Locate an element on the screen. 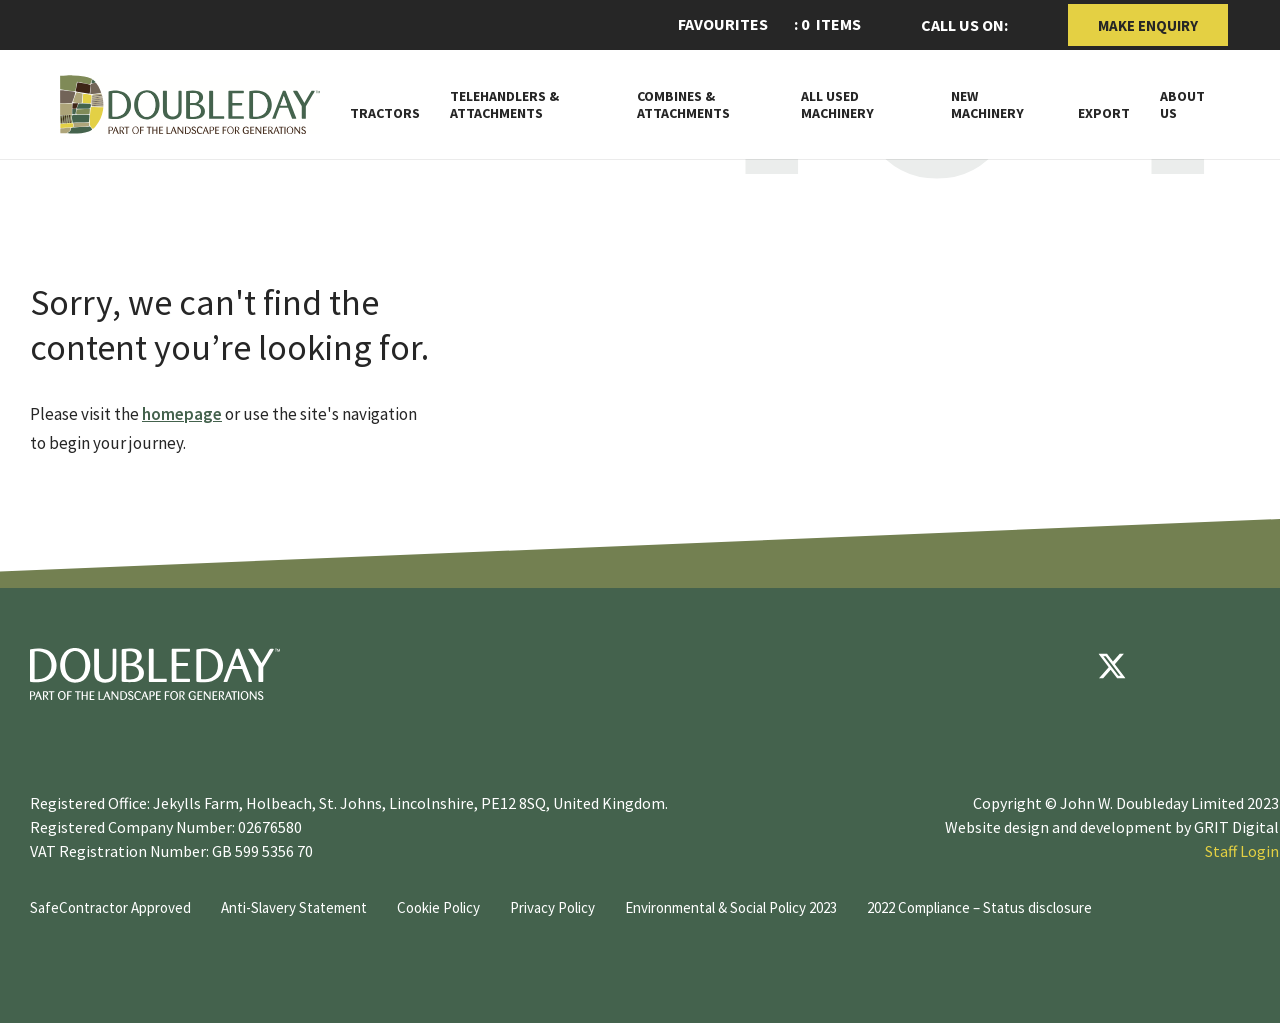 The image size is (1280, 1023). [Toggle Subnav] is located at coordinates (912, 112).